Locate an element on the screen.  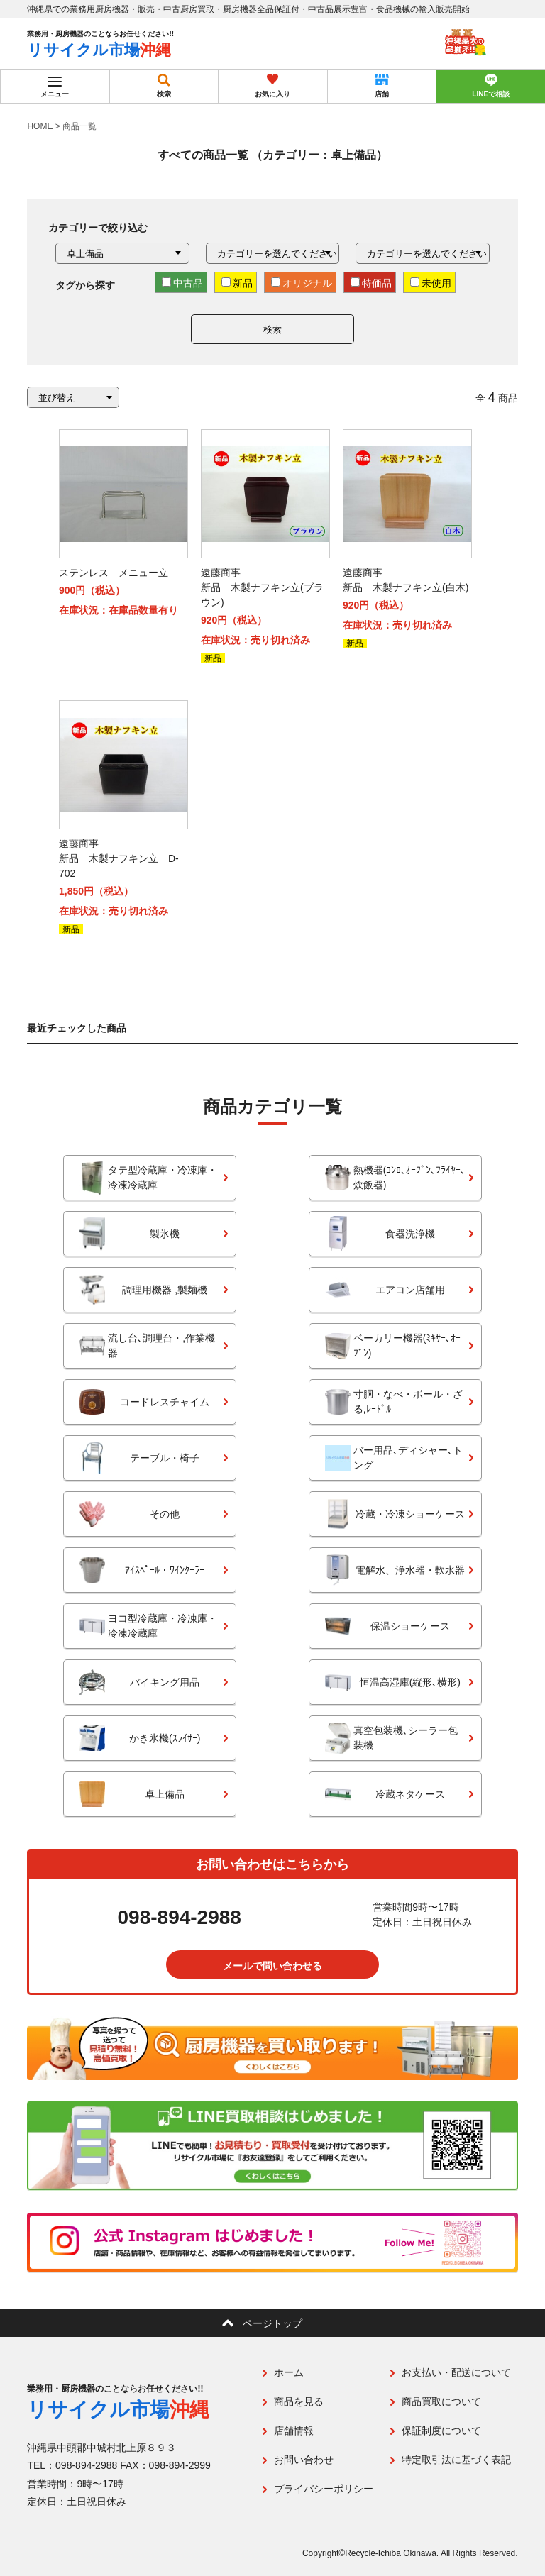
098-894-2988 is located at coordinates (179, 1918).